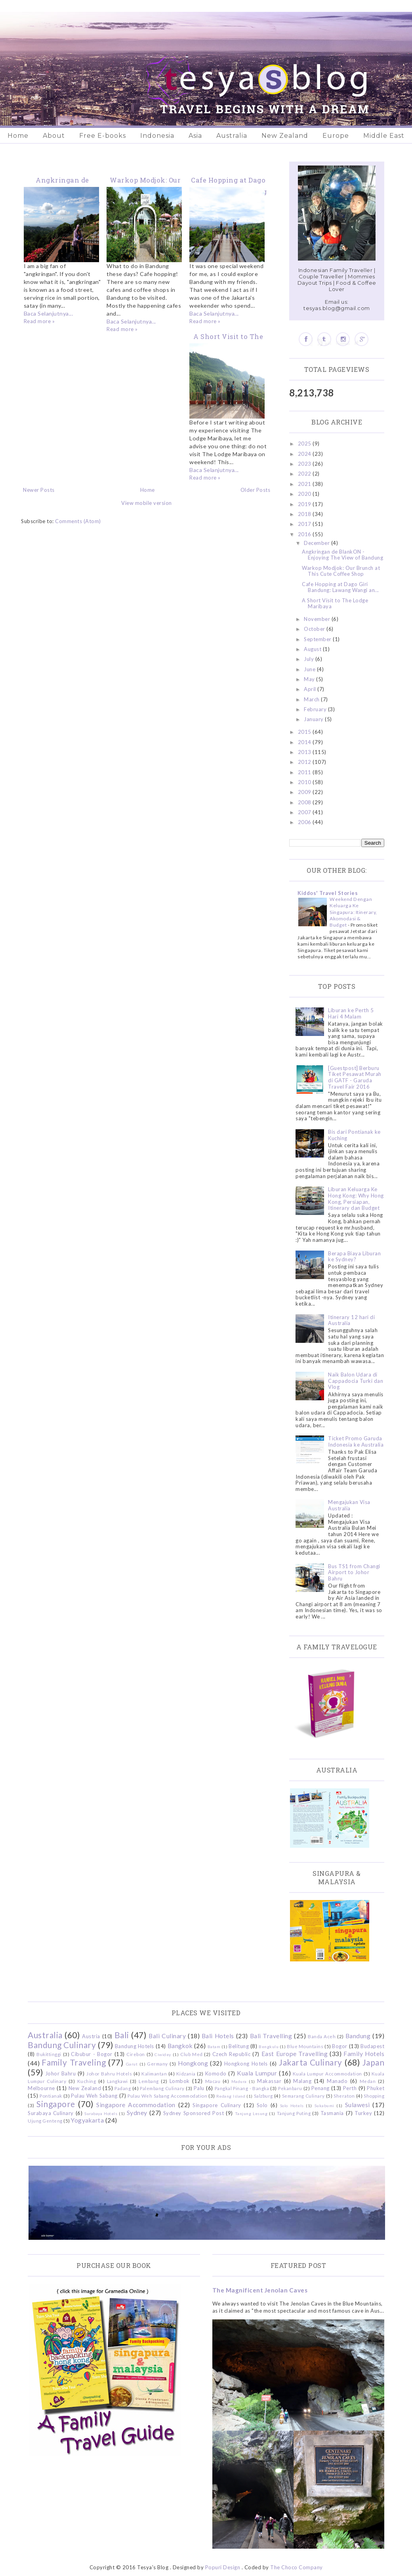 The width and height of the screenshot is (412, 2576). Describe the element at coordinates (239, 2081) in the screenshot. I see `Madura` at that location.